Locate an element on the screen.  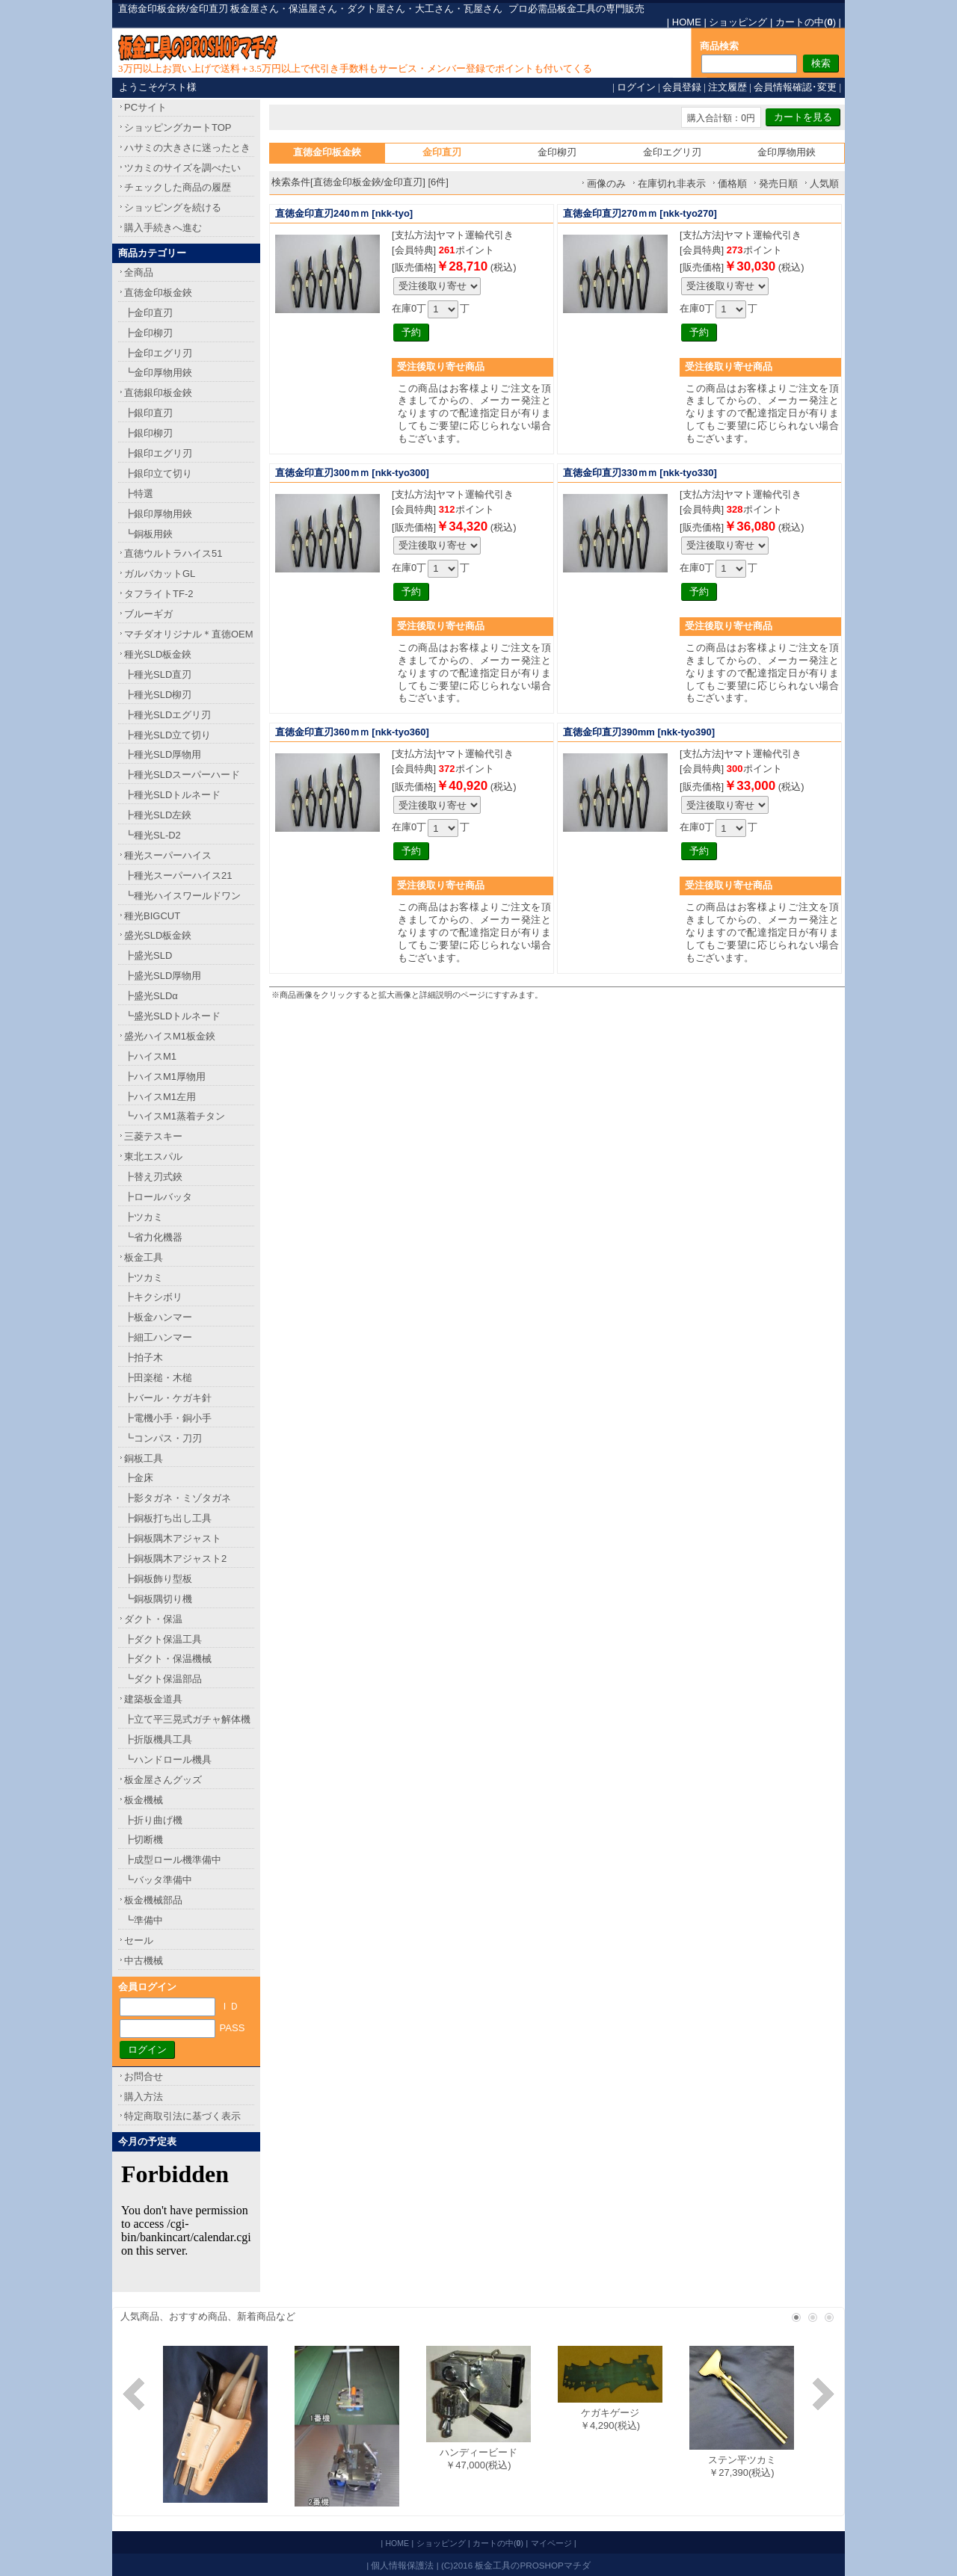
┣板金ハンマー is located at coordinates (158, 1317).